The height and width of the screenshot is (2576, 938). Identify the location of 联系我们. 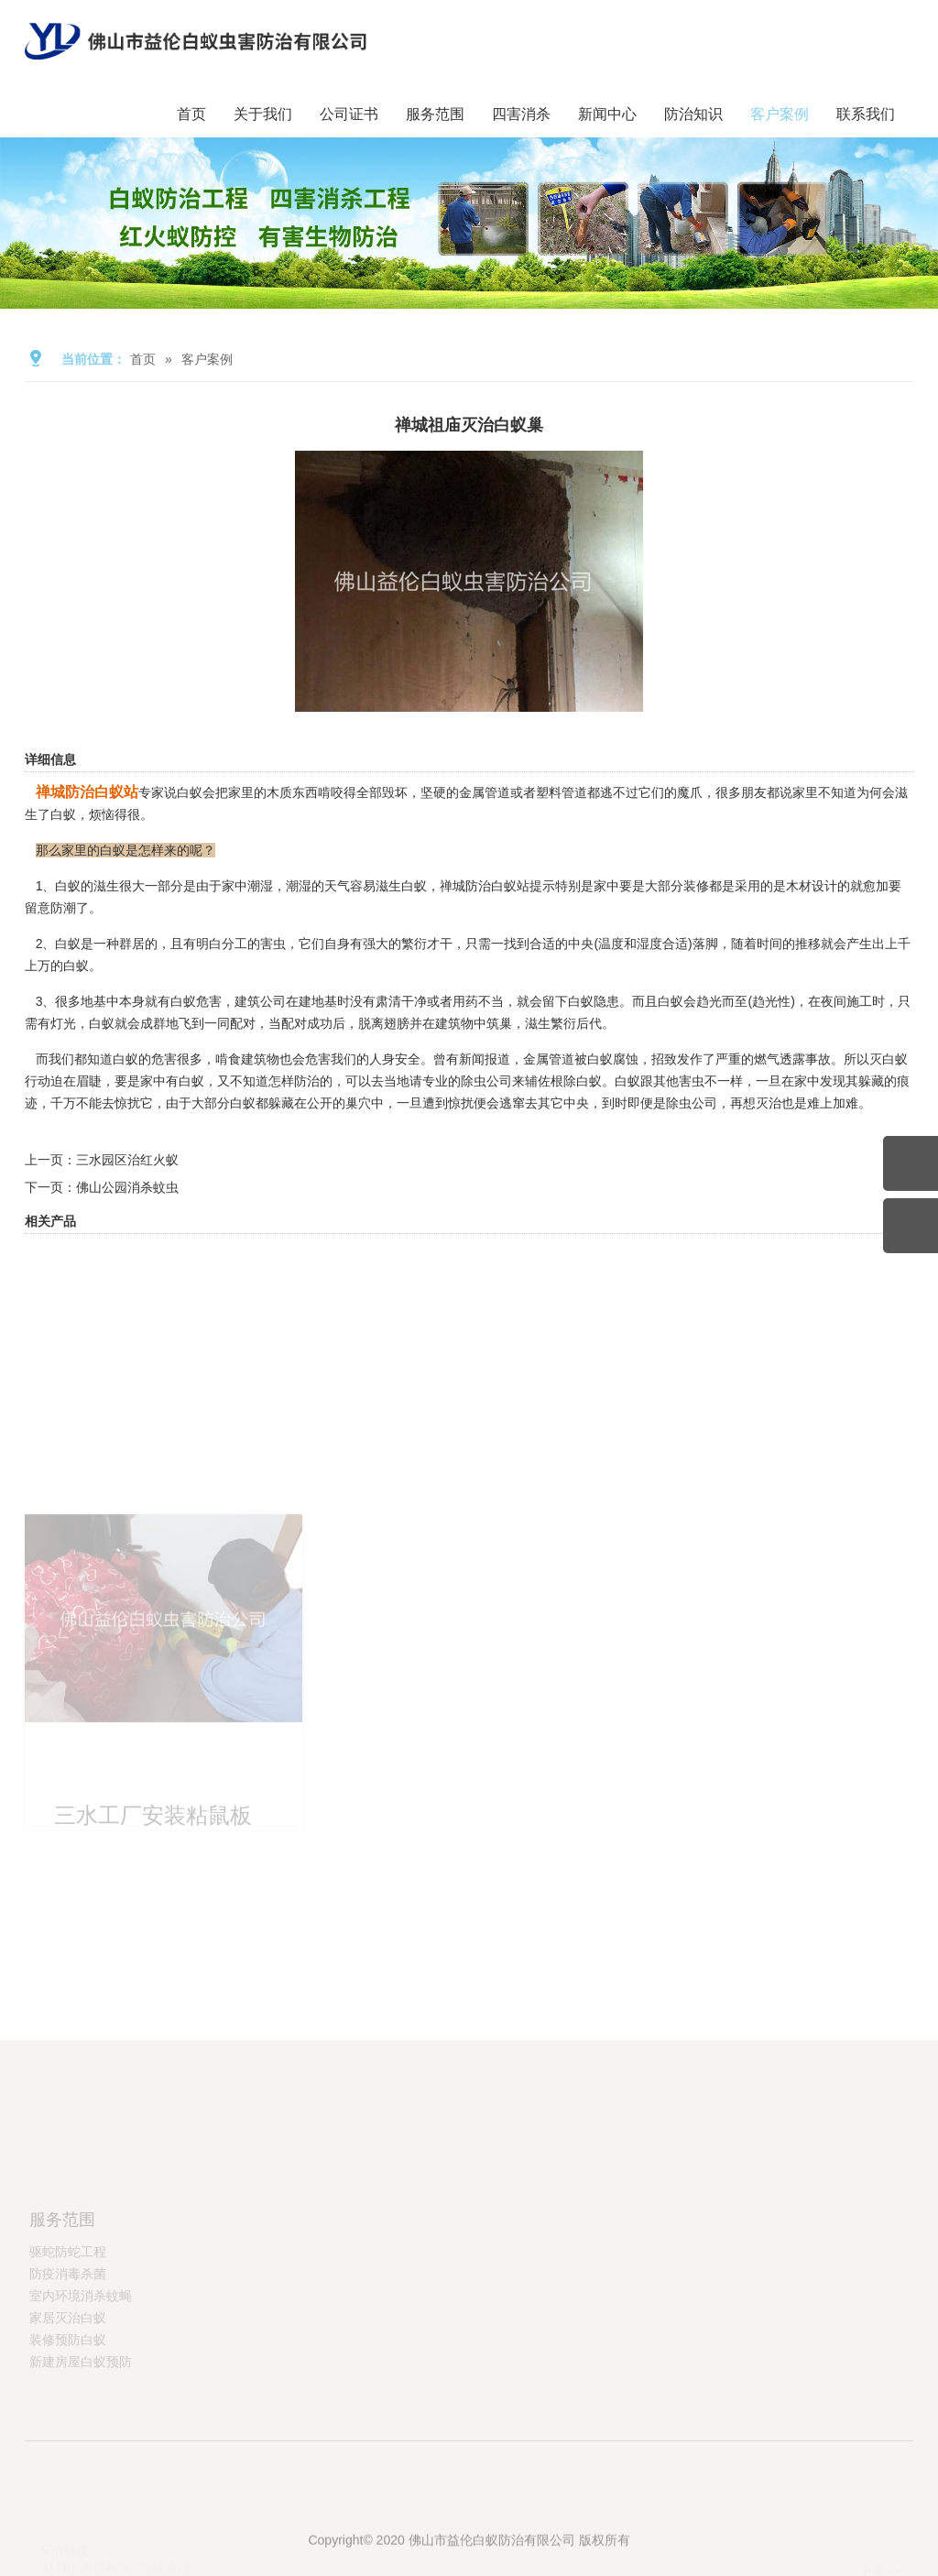
(865, 114).